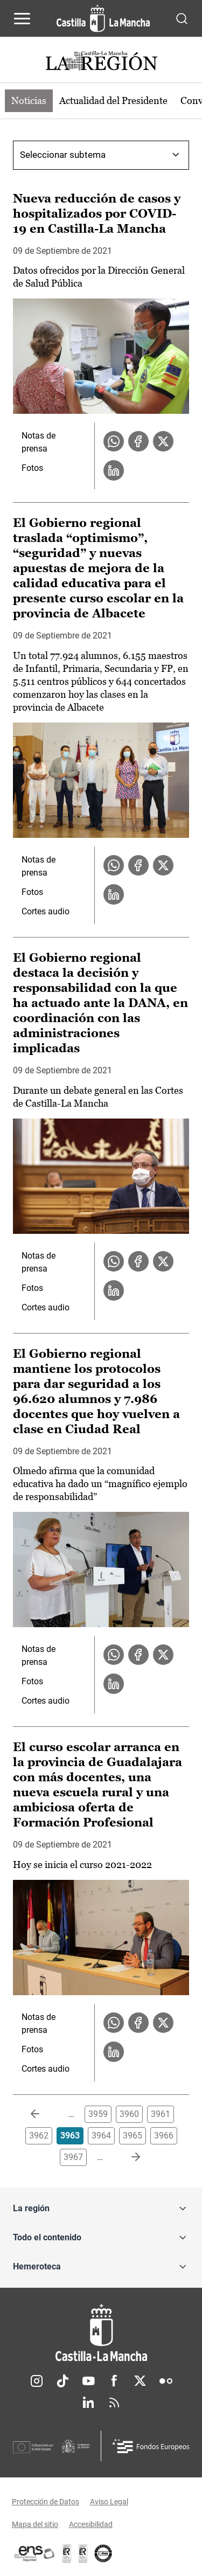  I want to click on Cortes audio, so click(45, 911).